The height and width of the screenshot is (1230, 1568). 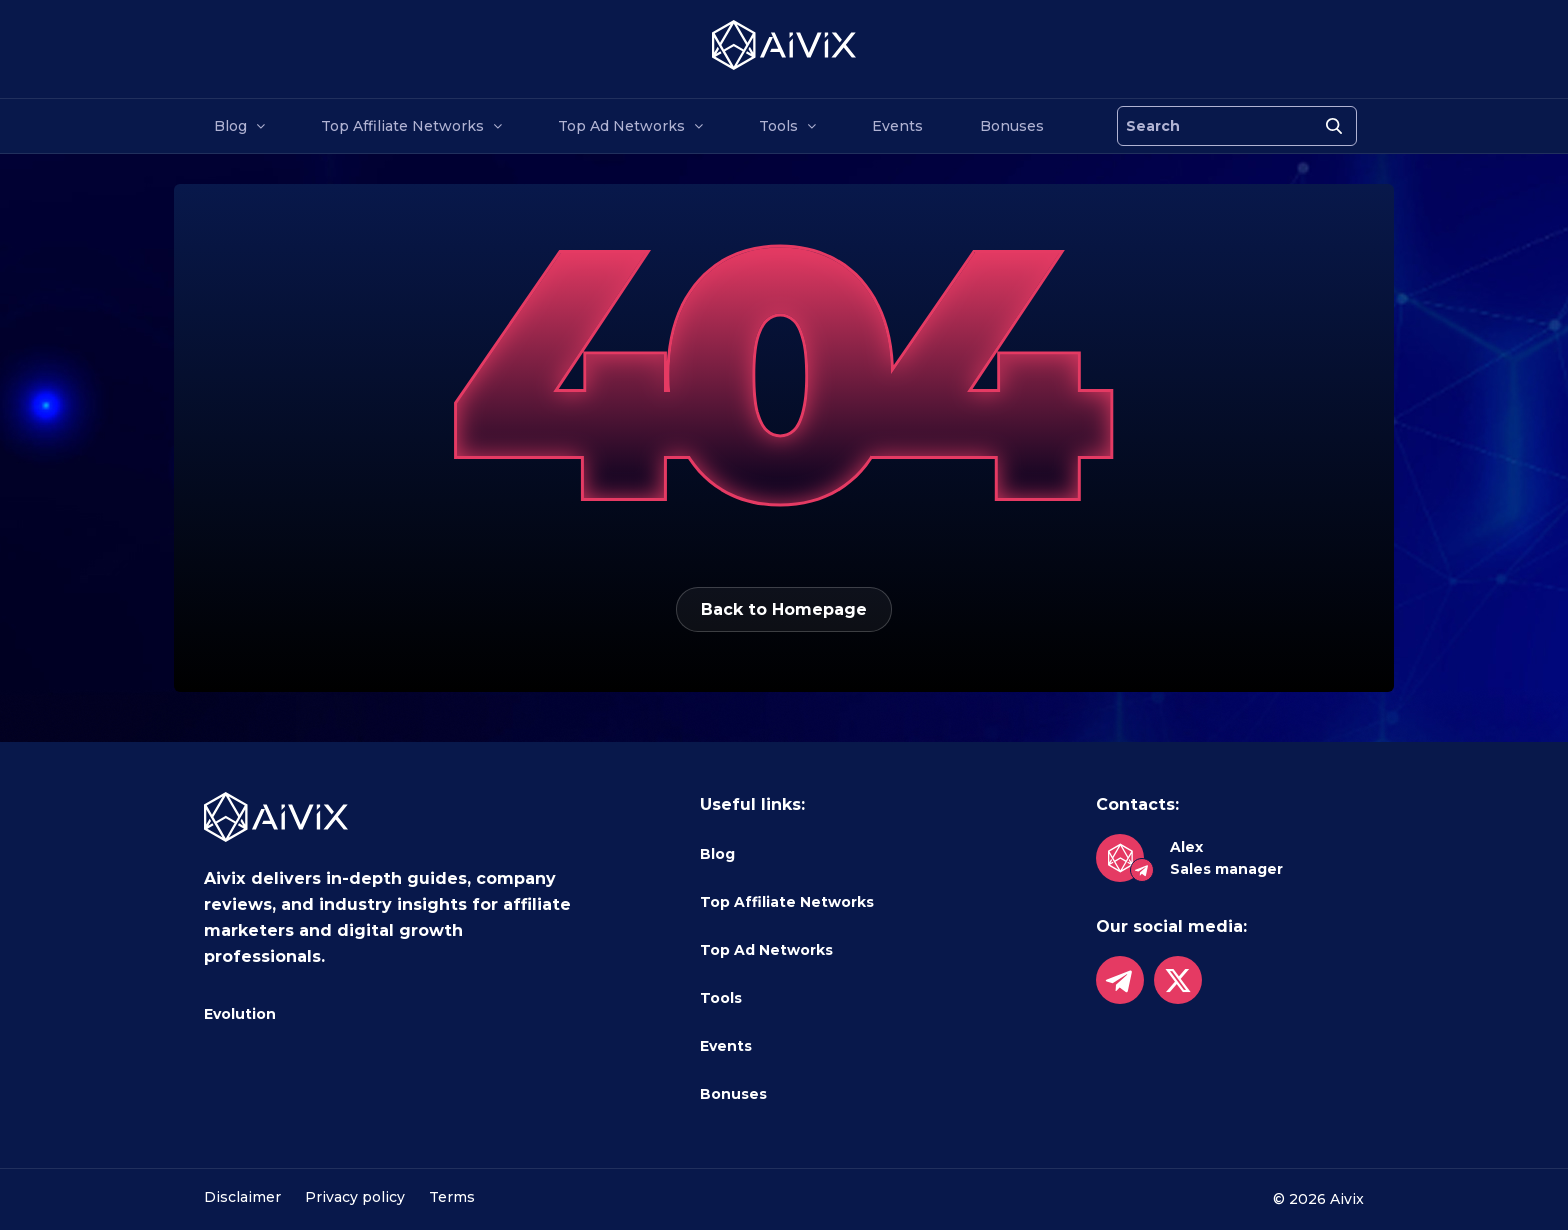 What do you see at coordinates (452, 1197) in the screenshot?
I see `Terms` at bounding box center [452, 1197].